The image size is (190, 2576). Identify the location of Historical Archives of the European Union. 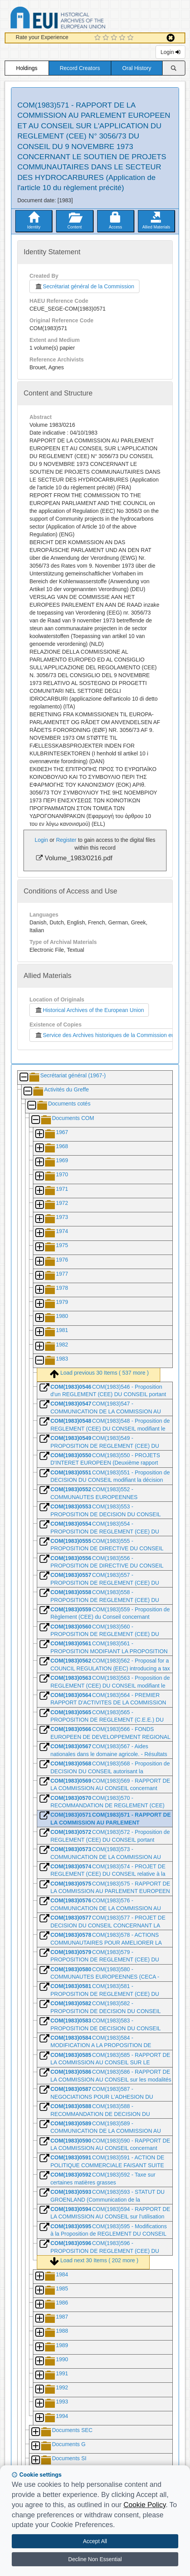
(89, 1010).